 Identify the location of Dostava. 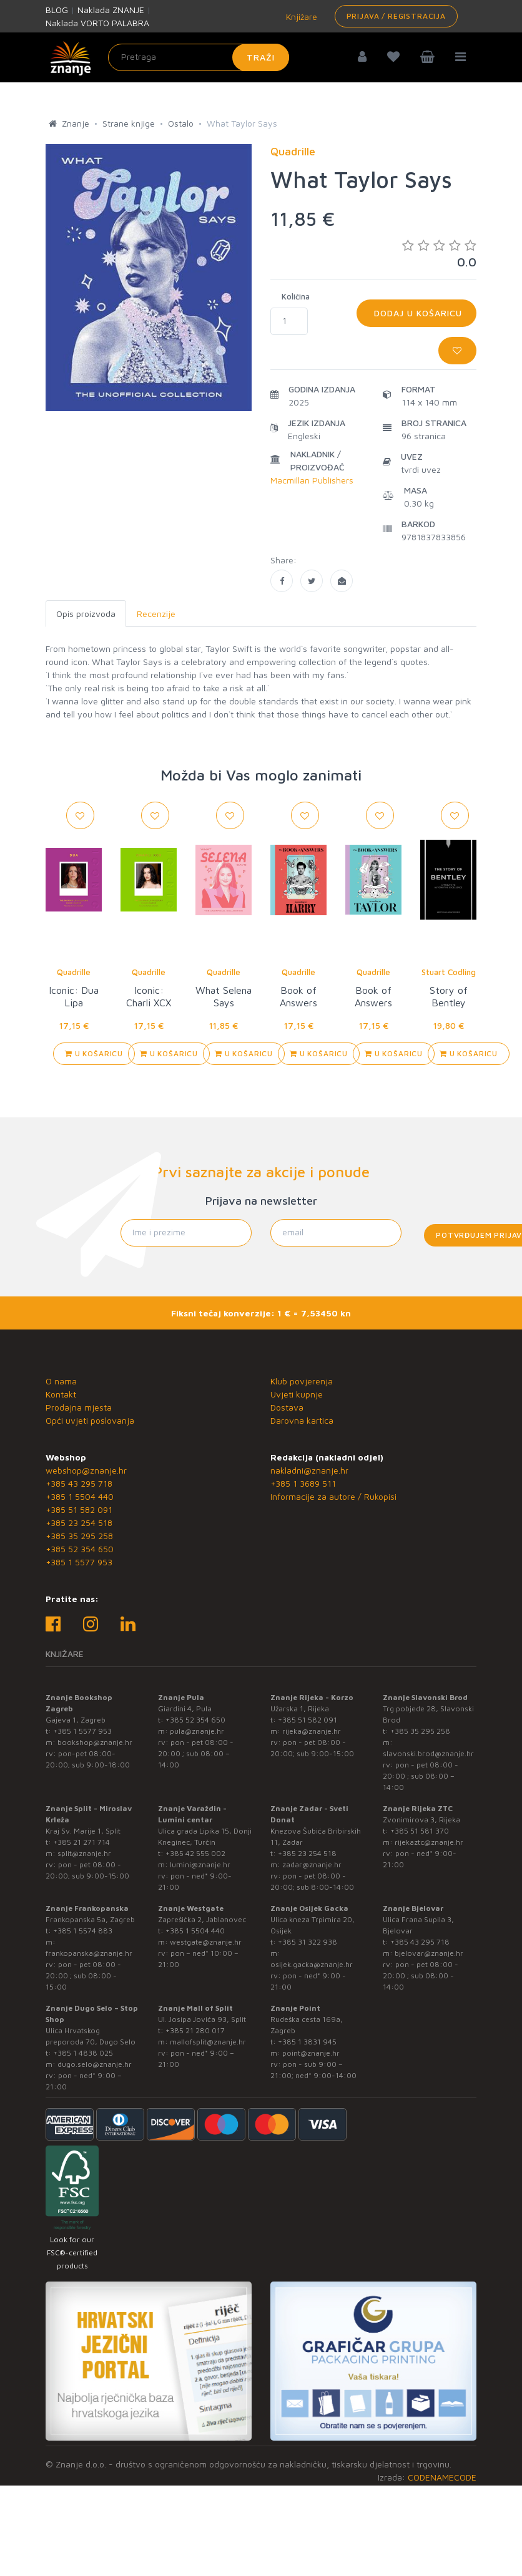
(286, 1407).